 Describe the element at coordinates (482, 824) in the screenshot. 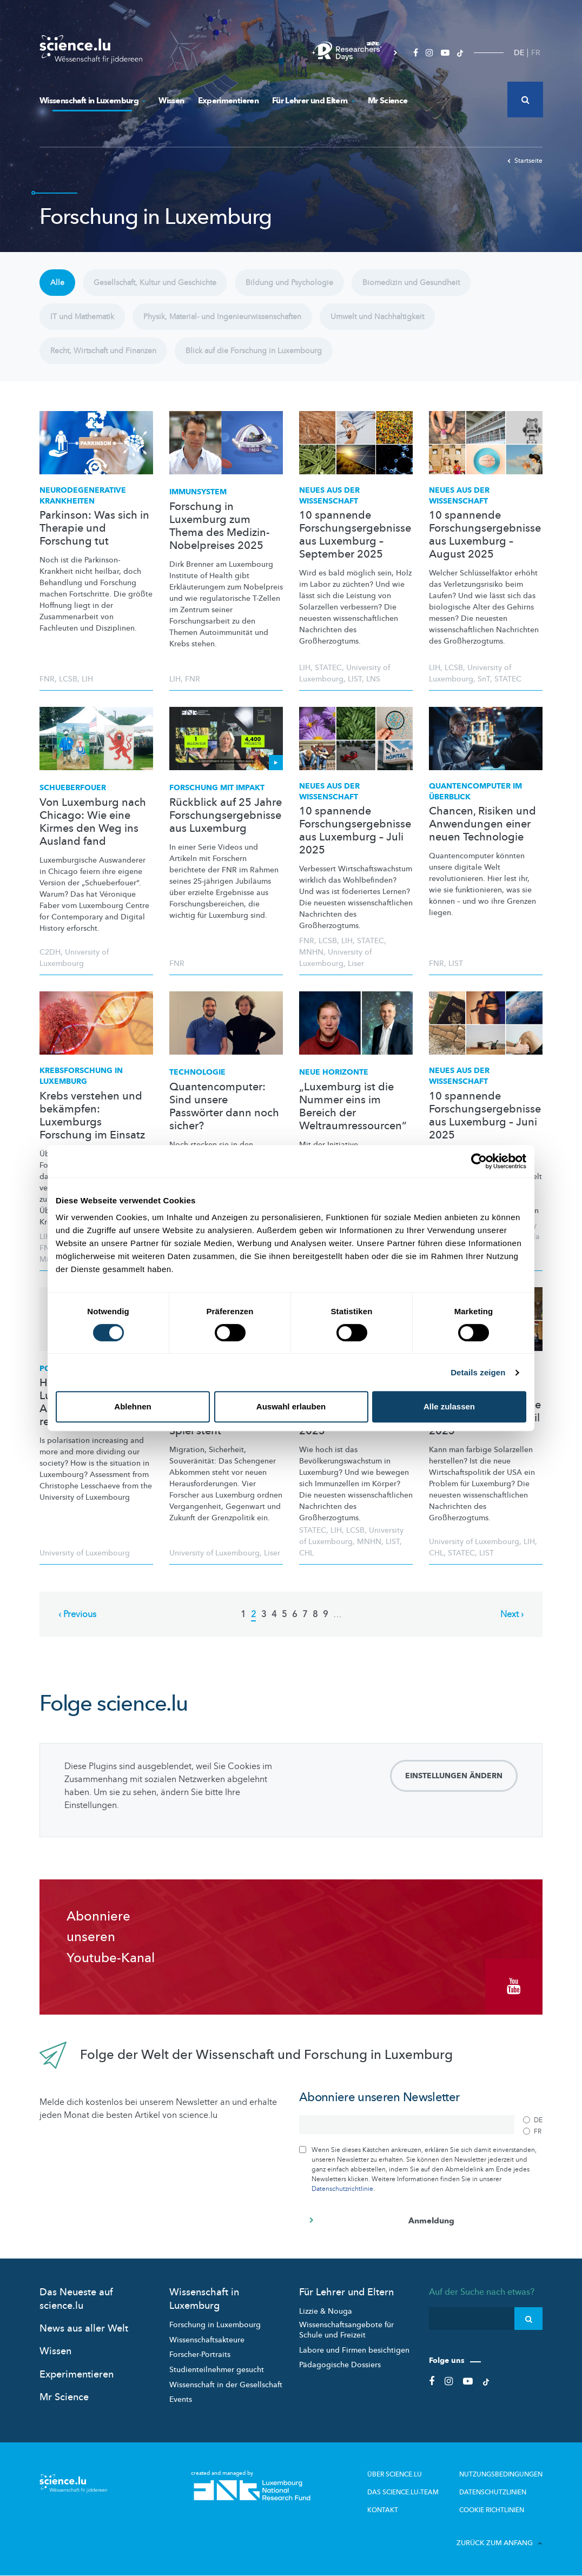

I see `Chancen, Risiken und Anwendungen einer neuen Technologie` at that location.